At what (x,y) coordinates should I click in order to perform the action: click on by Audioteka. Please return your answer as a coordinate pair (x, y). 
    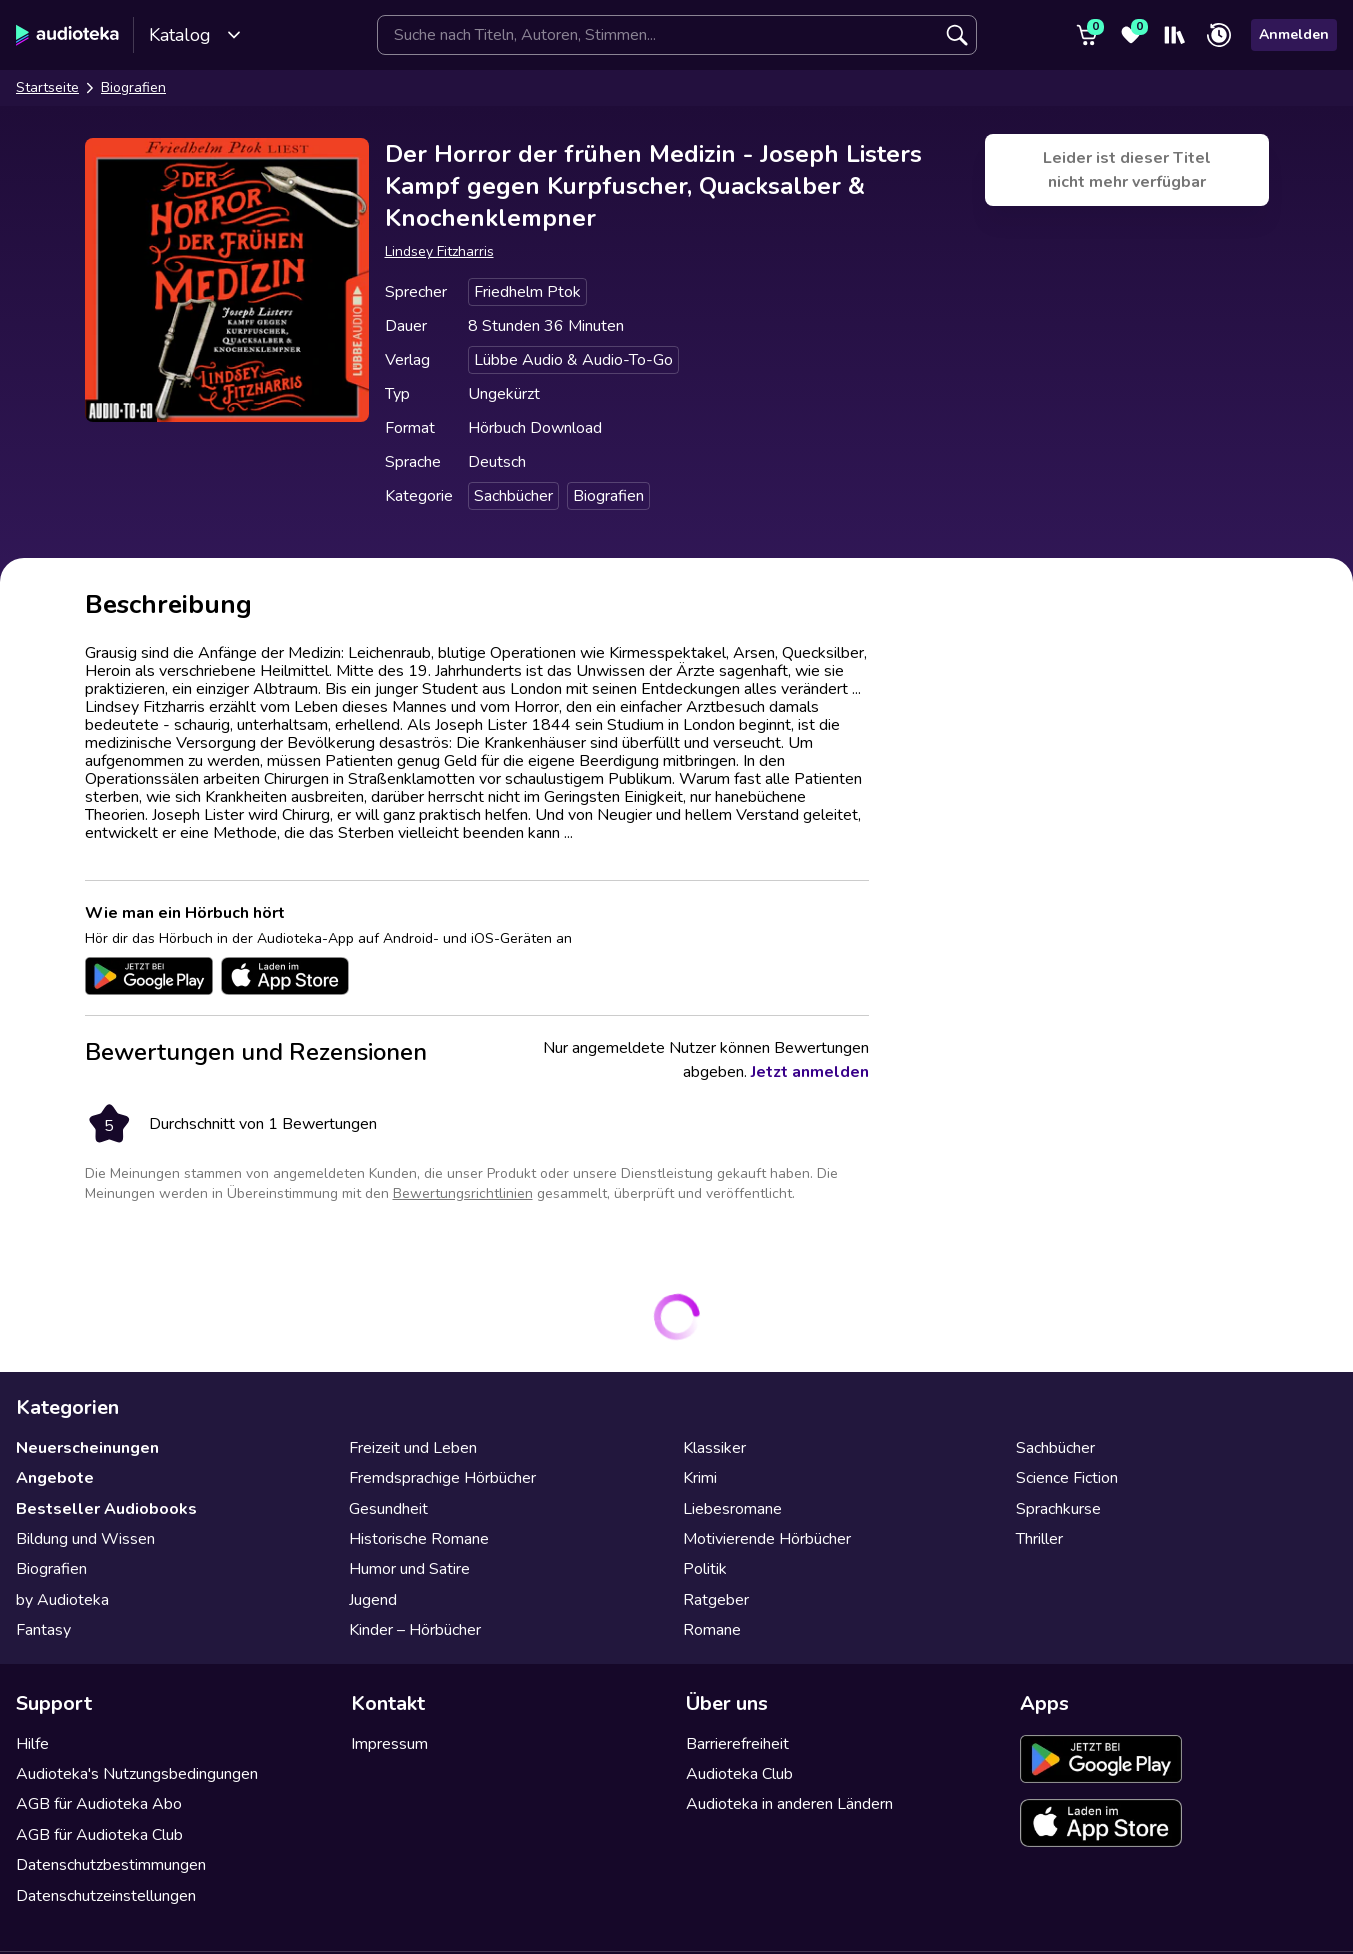
    Looking at the image, I should click on (62, 1600).